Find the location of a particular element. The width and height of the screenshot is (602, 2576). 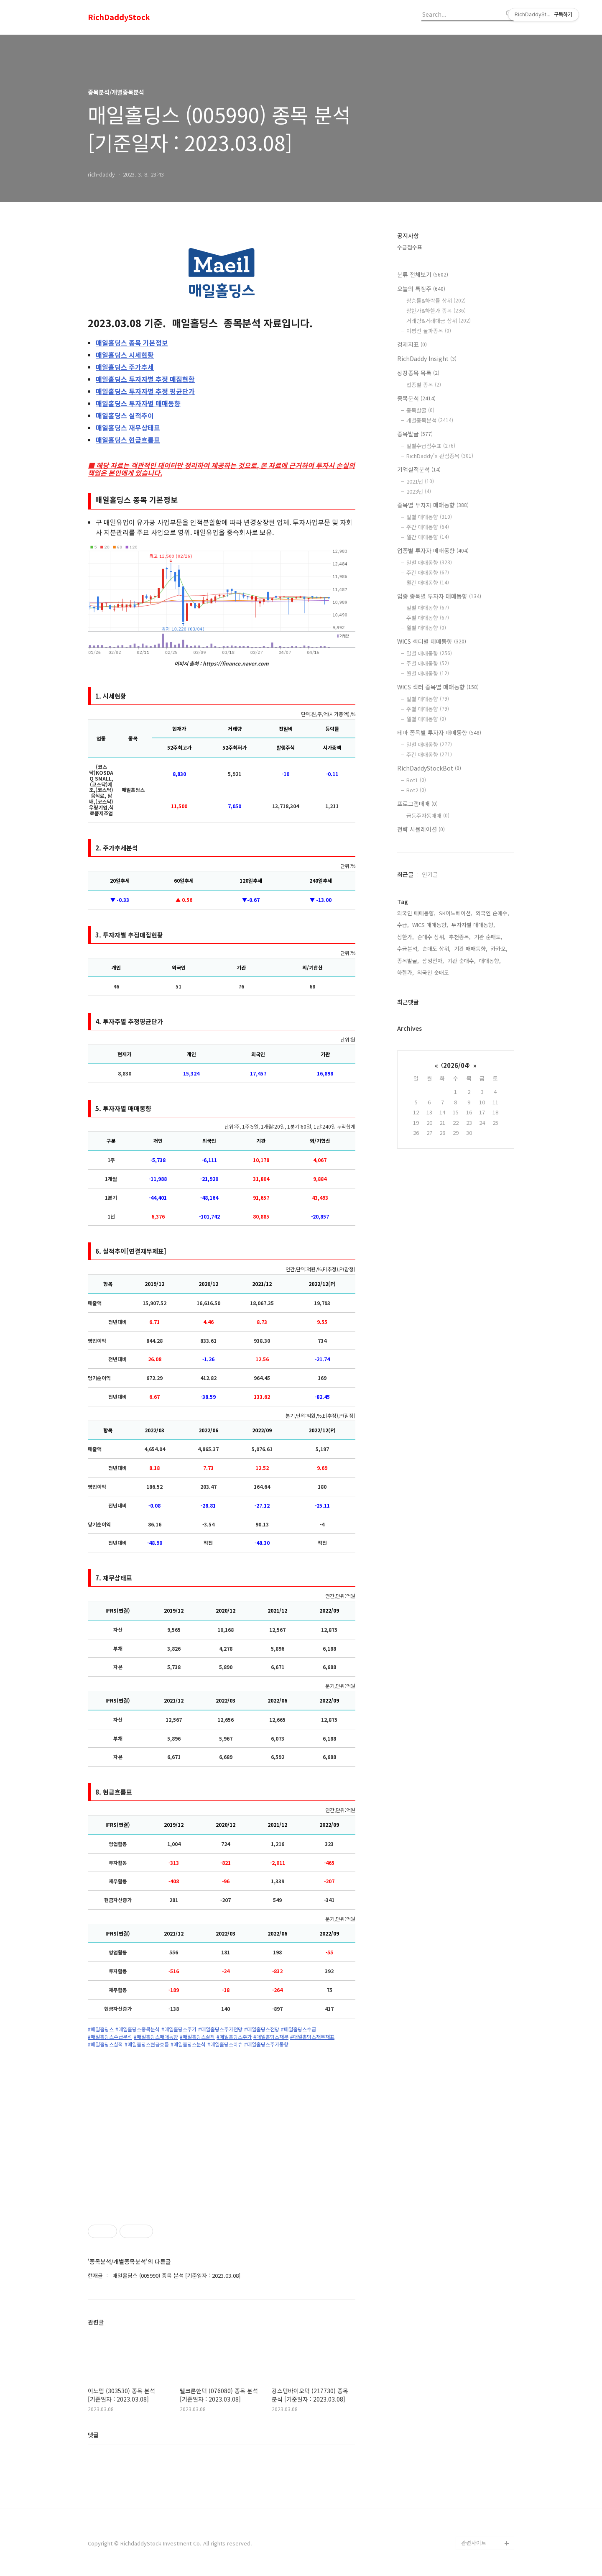

#매일홀딩스수급분석 is located at coordinates (110, 2037).